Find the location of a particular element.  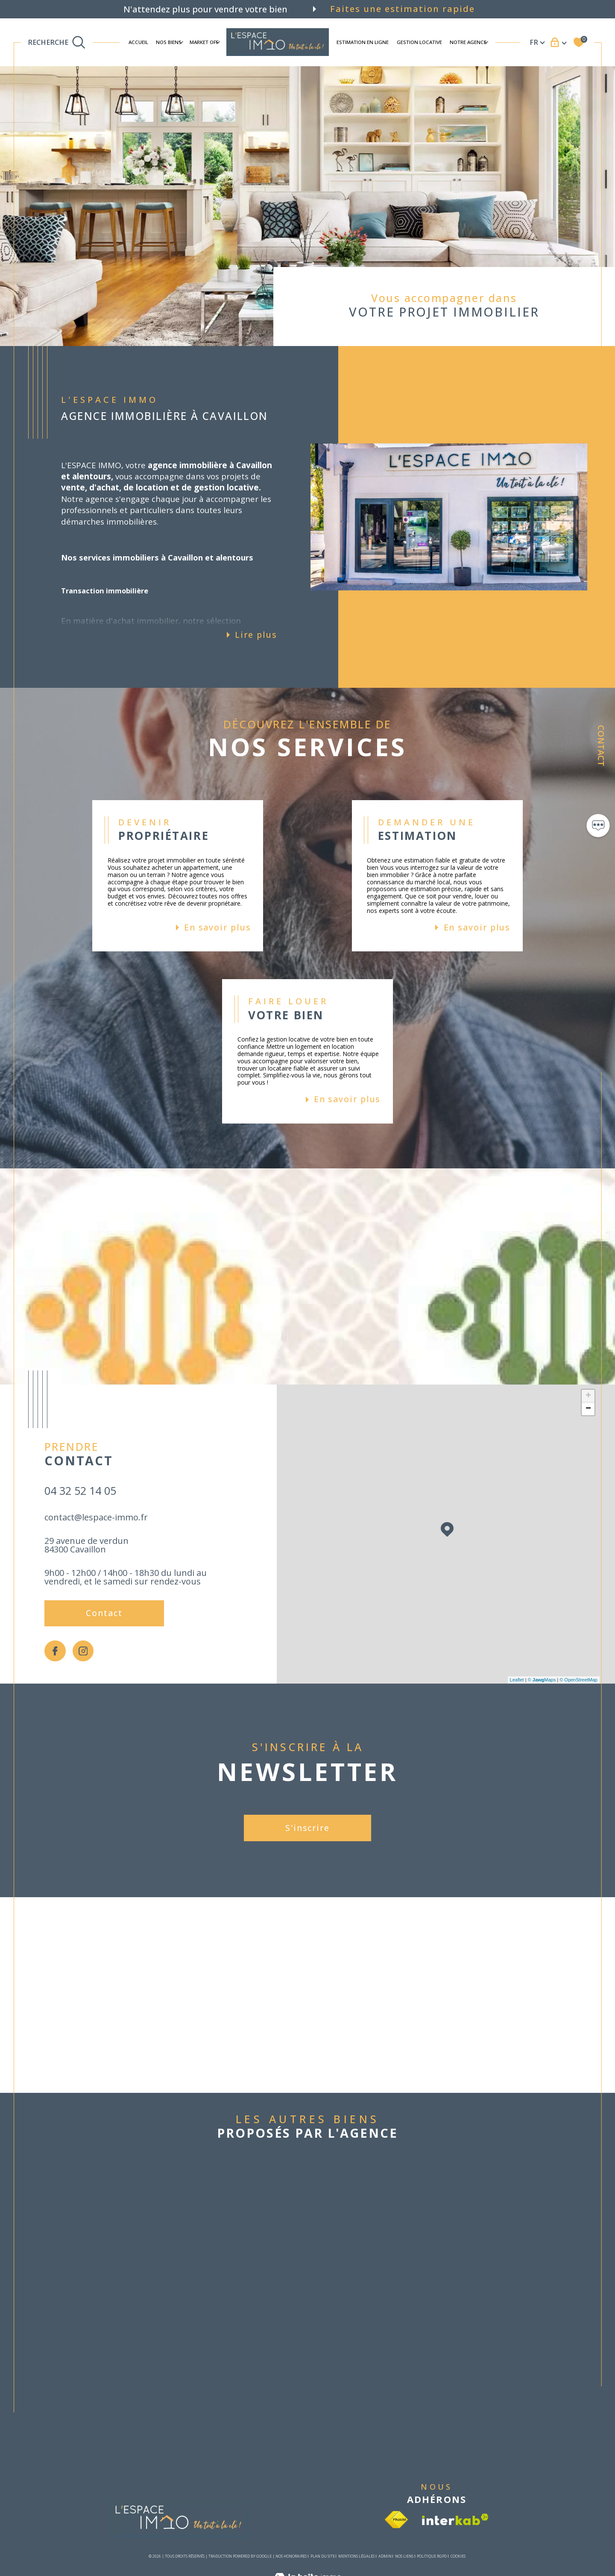

[Visiter le site interkab - Ouverture dans une nouvelle fenêtre] is located at coordinates (455, 2519).